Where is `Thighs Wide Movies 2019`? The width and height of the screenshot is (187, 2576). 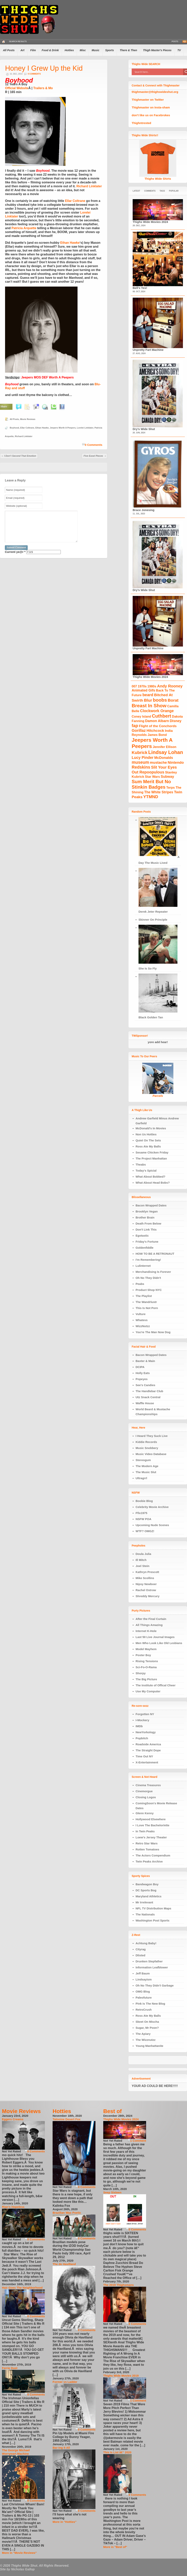 Thighs Wide Movies 2019 is located at coordinates (121, 2375).